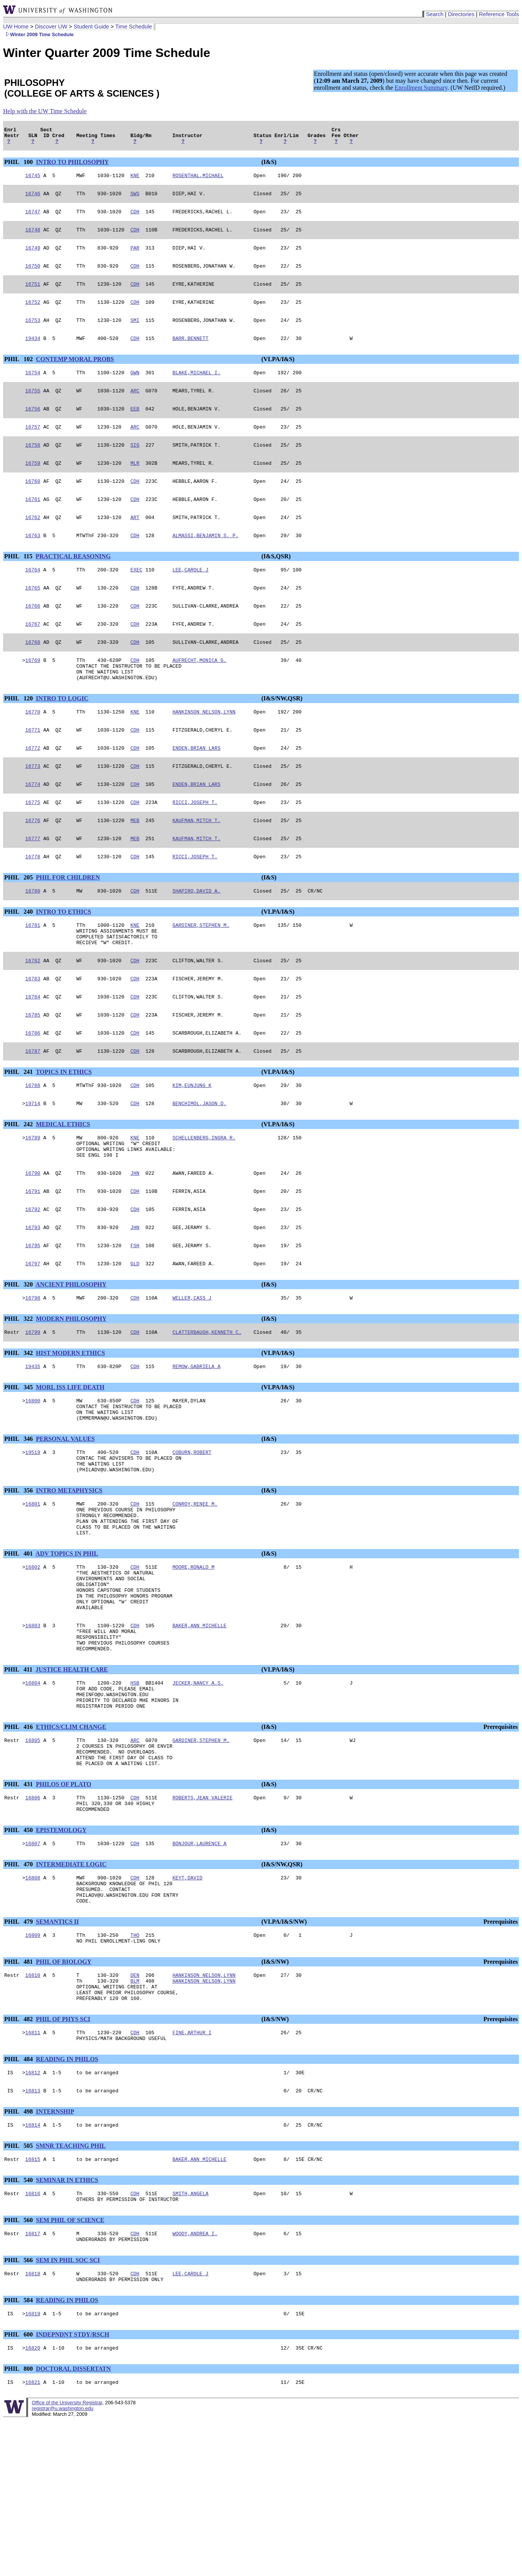 This screenshot has width=522, height=2576. I want to click on 16792, so click(32, 1279).